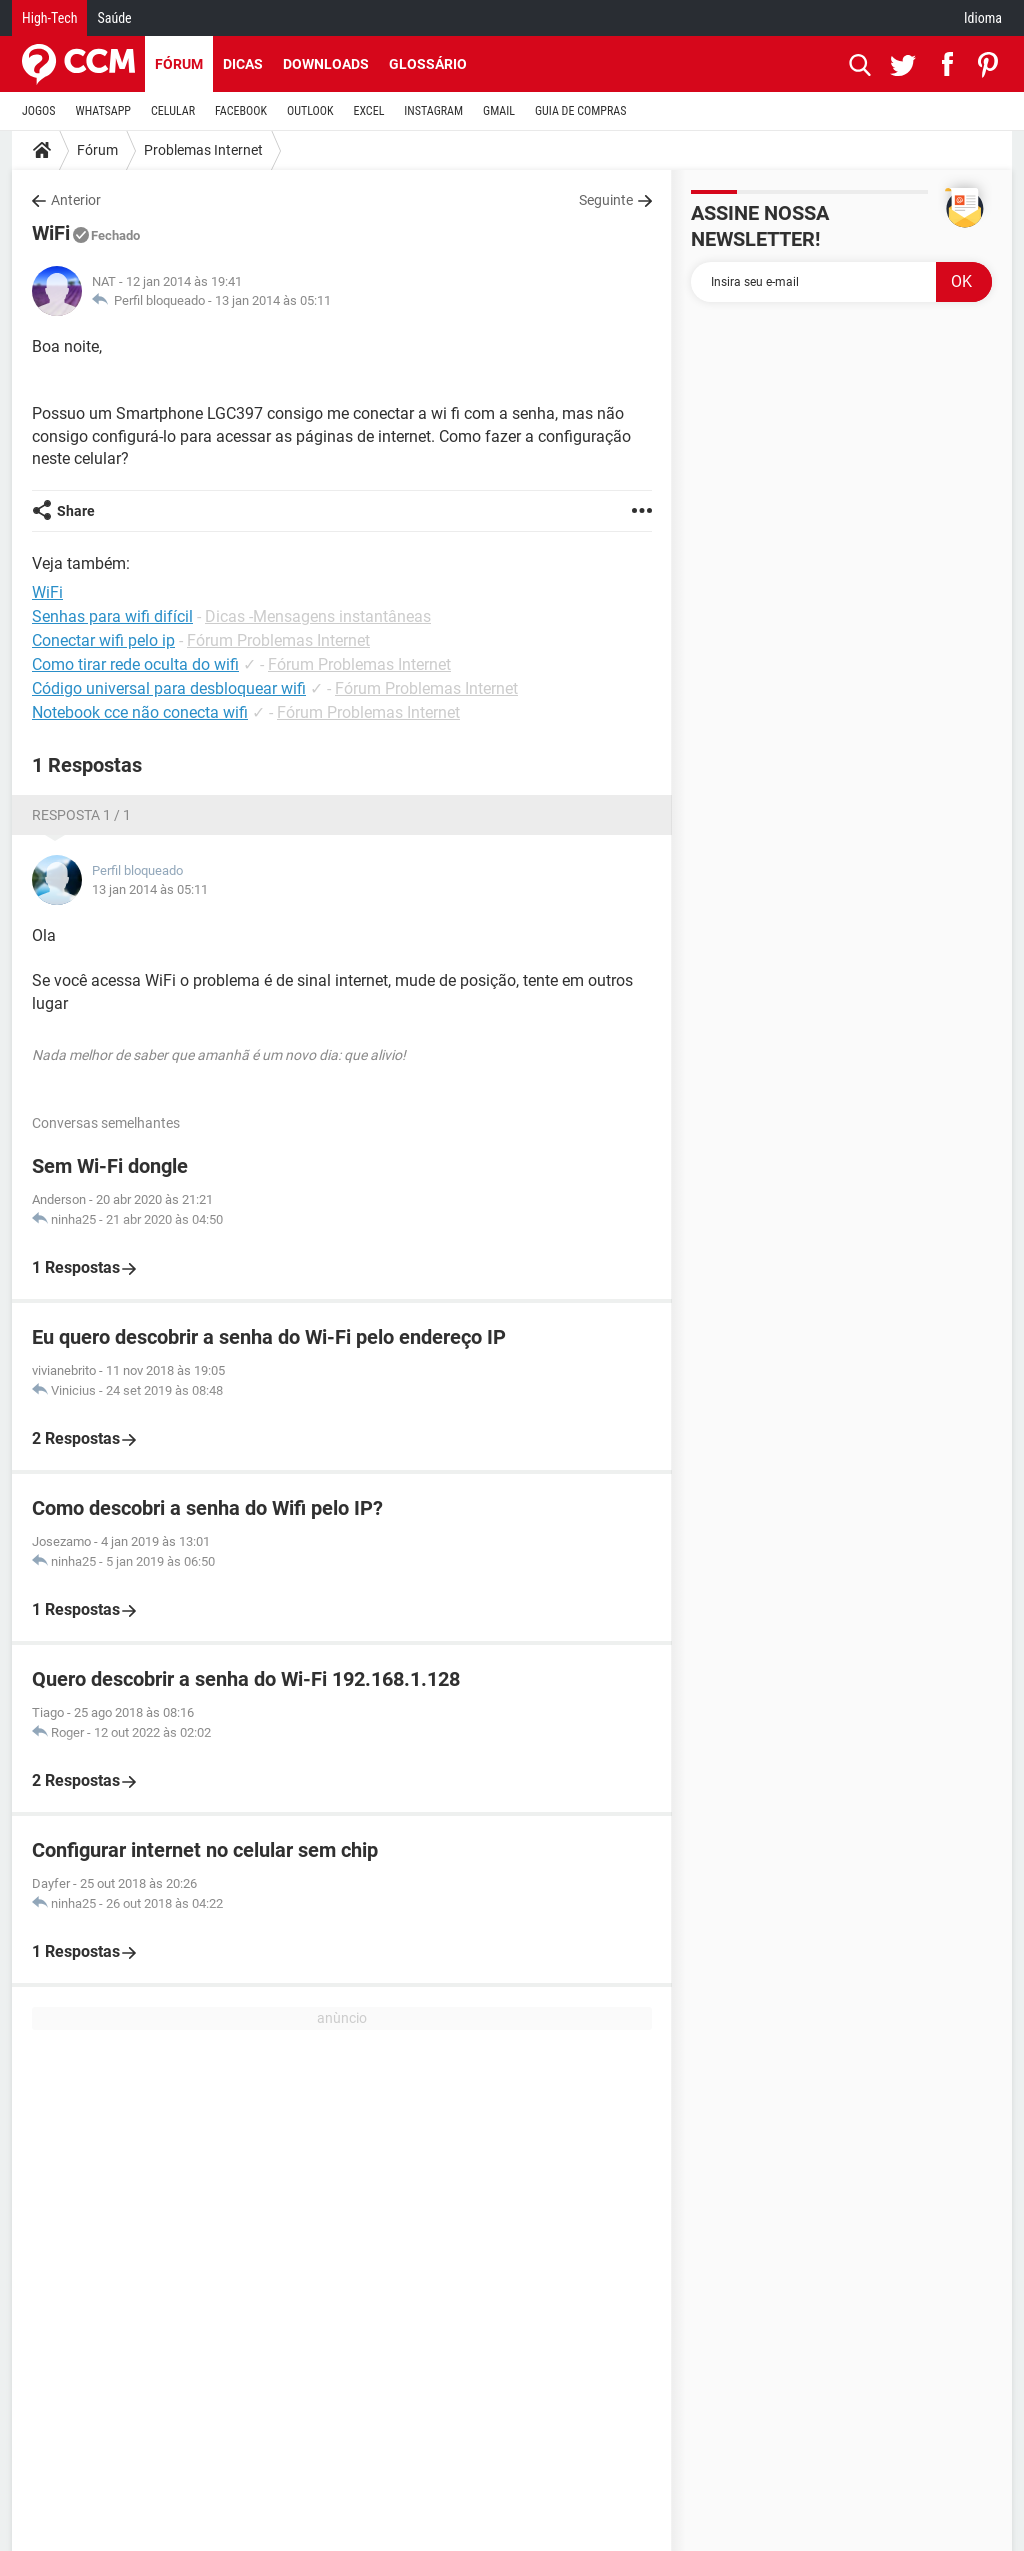 The height and width of the screenshot is (2551, 1024). What do you see at coordinates (428, 64) in the screenshot?
I see `Glossário` at bounding box center [428, 64].